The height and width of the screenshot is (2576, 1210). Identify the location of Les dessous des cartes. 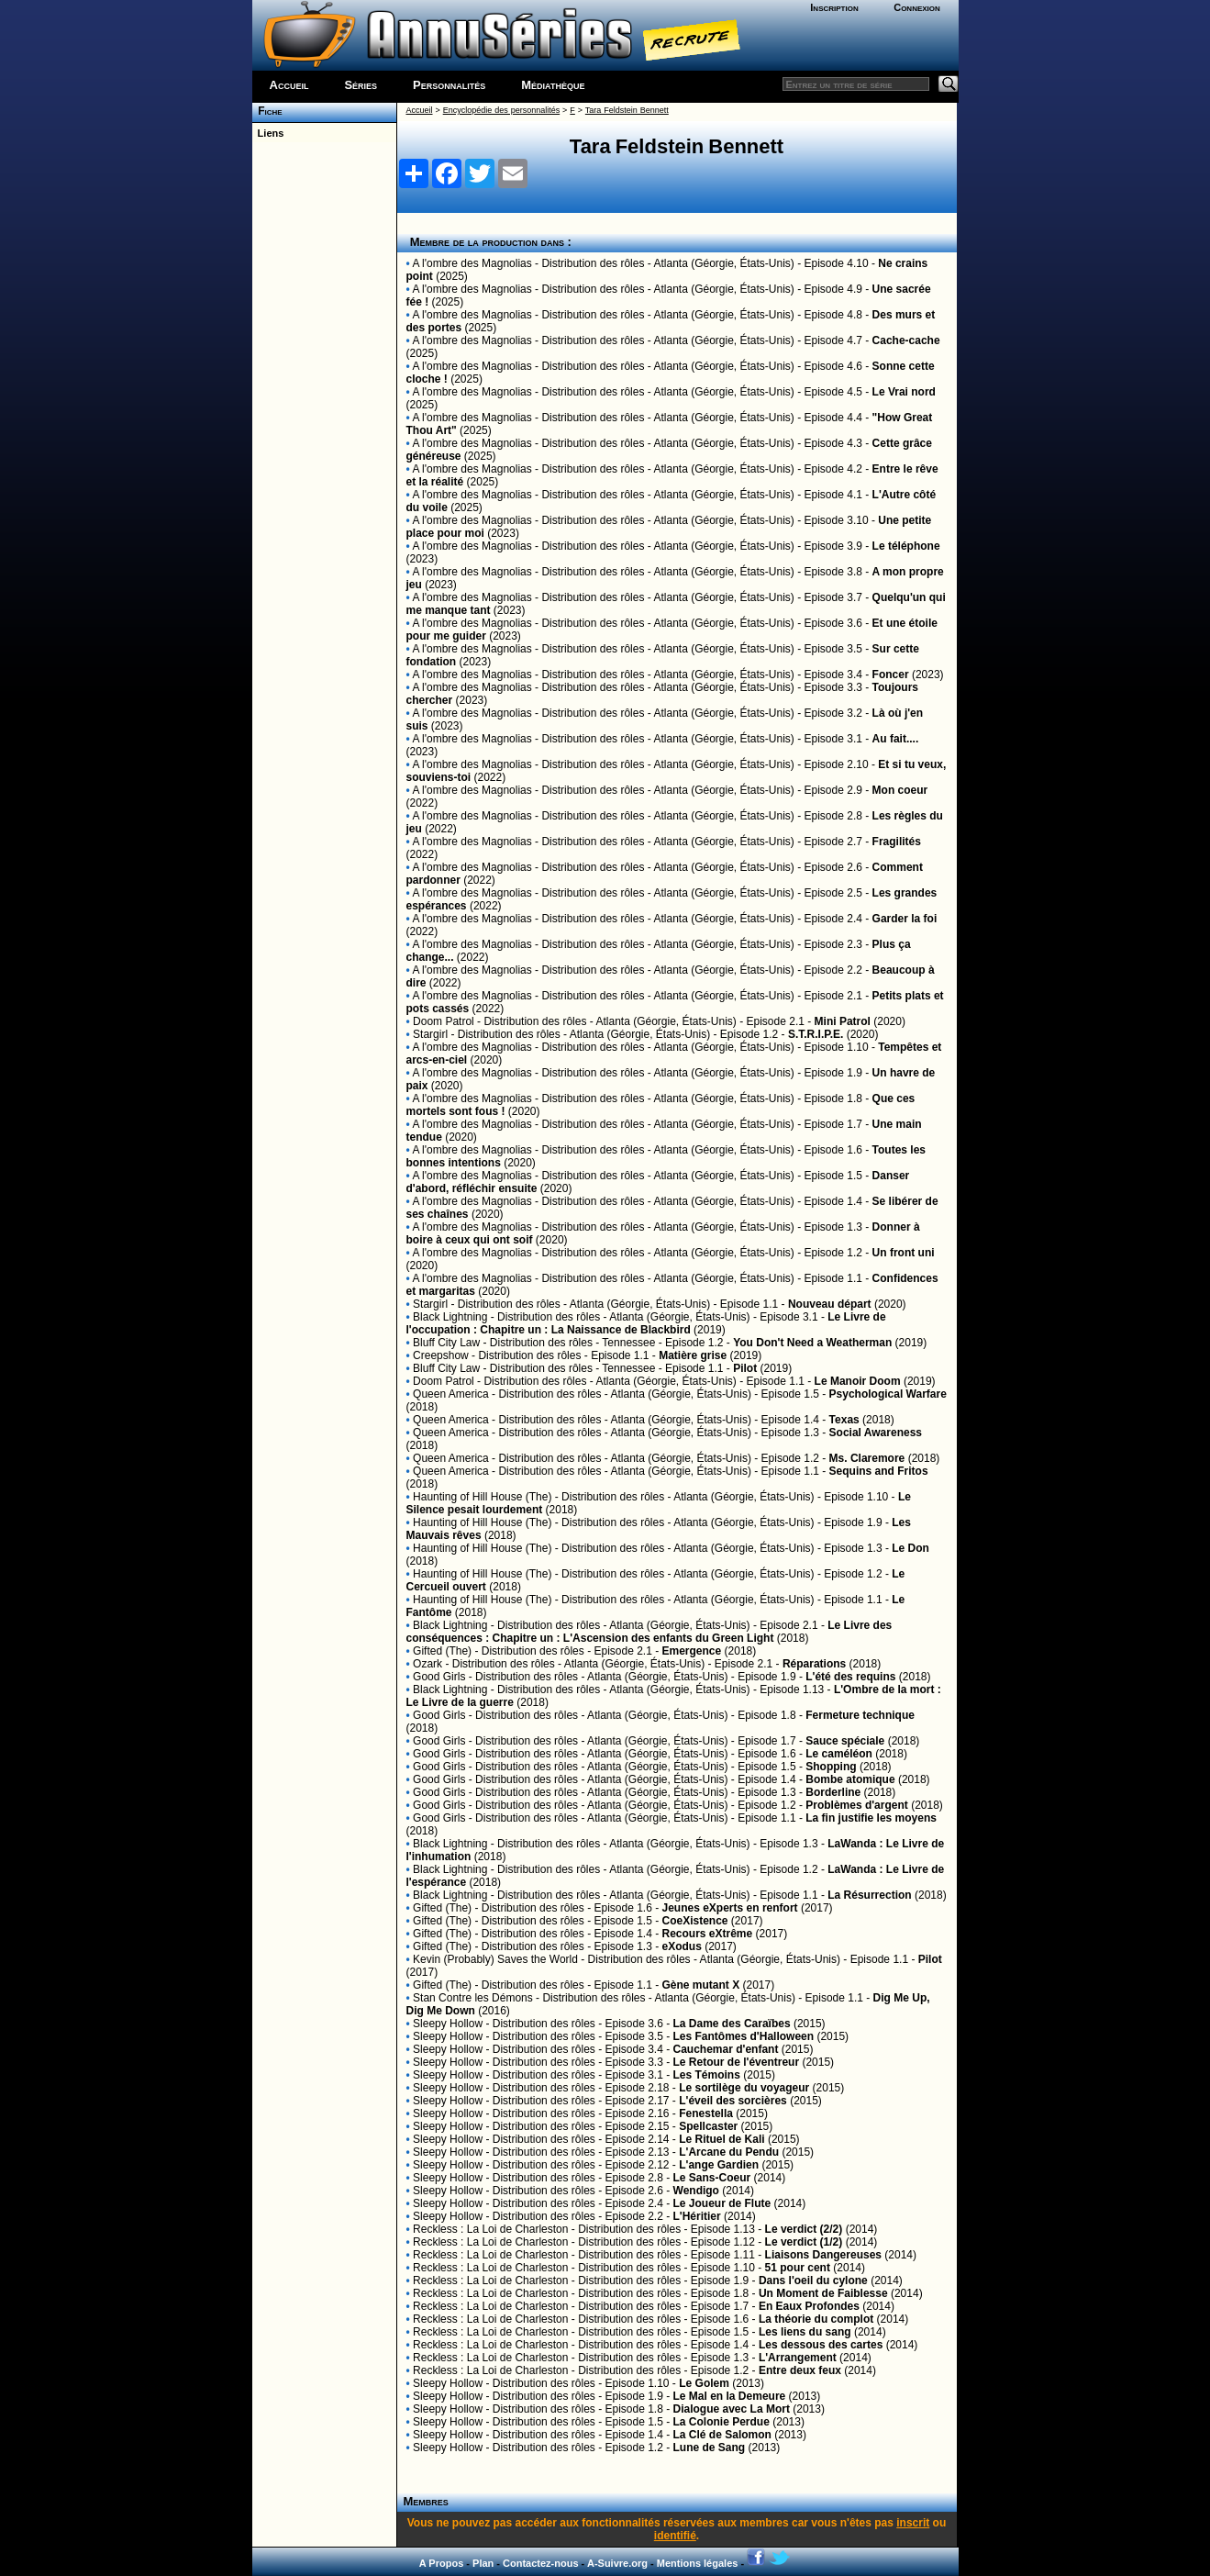
(821, 2344).